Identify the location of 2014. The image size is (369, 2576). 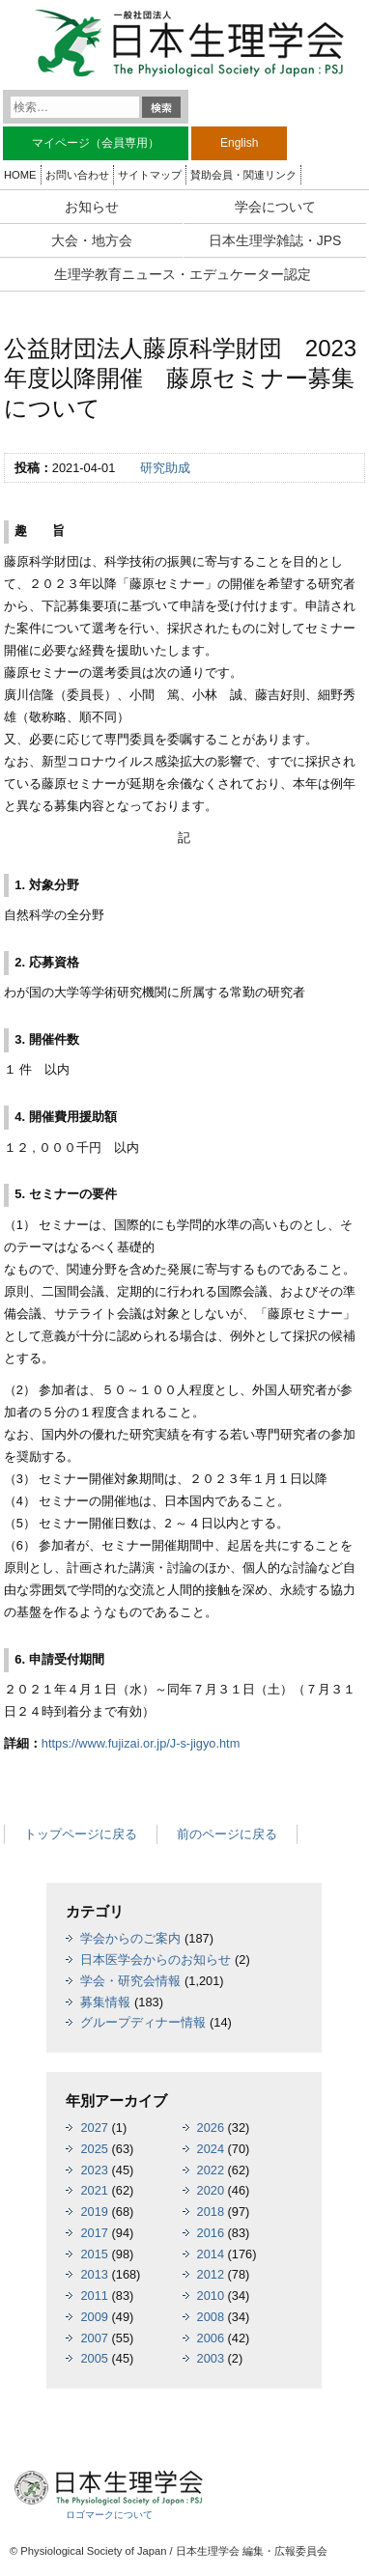
(210, 2254).